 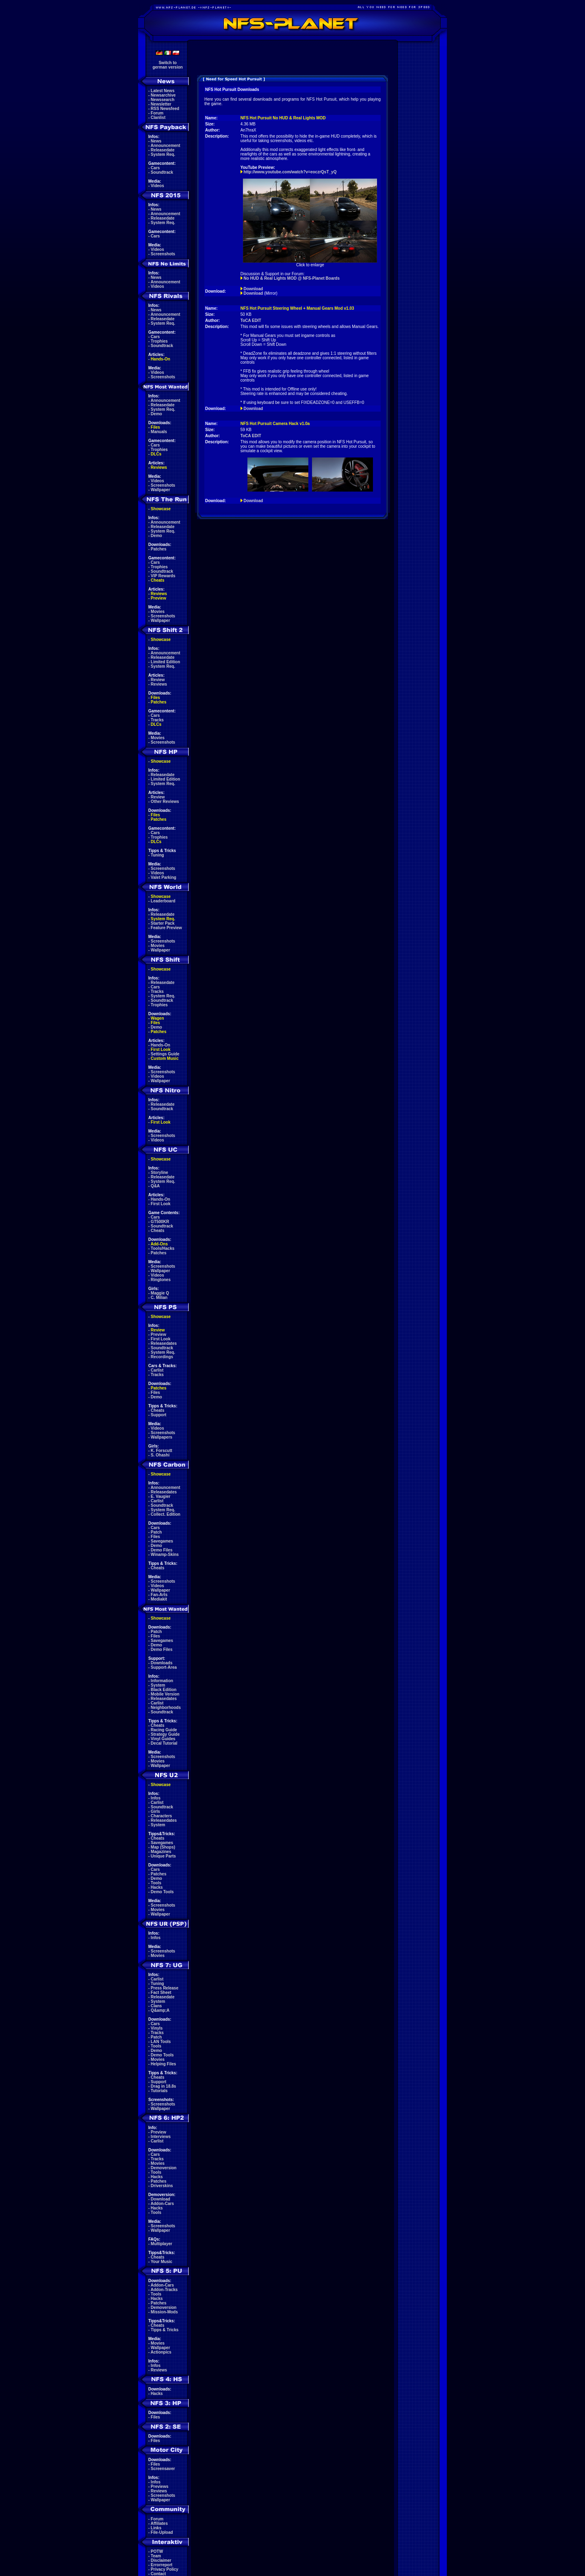 I want to click on Preview, so click(x=158, y=598).